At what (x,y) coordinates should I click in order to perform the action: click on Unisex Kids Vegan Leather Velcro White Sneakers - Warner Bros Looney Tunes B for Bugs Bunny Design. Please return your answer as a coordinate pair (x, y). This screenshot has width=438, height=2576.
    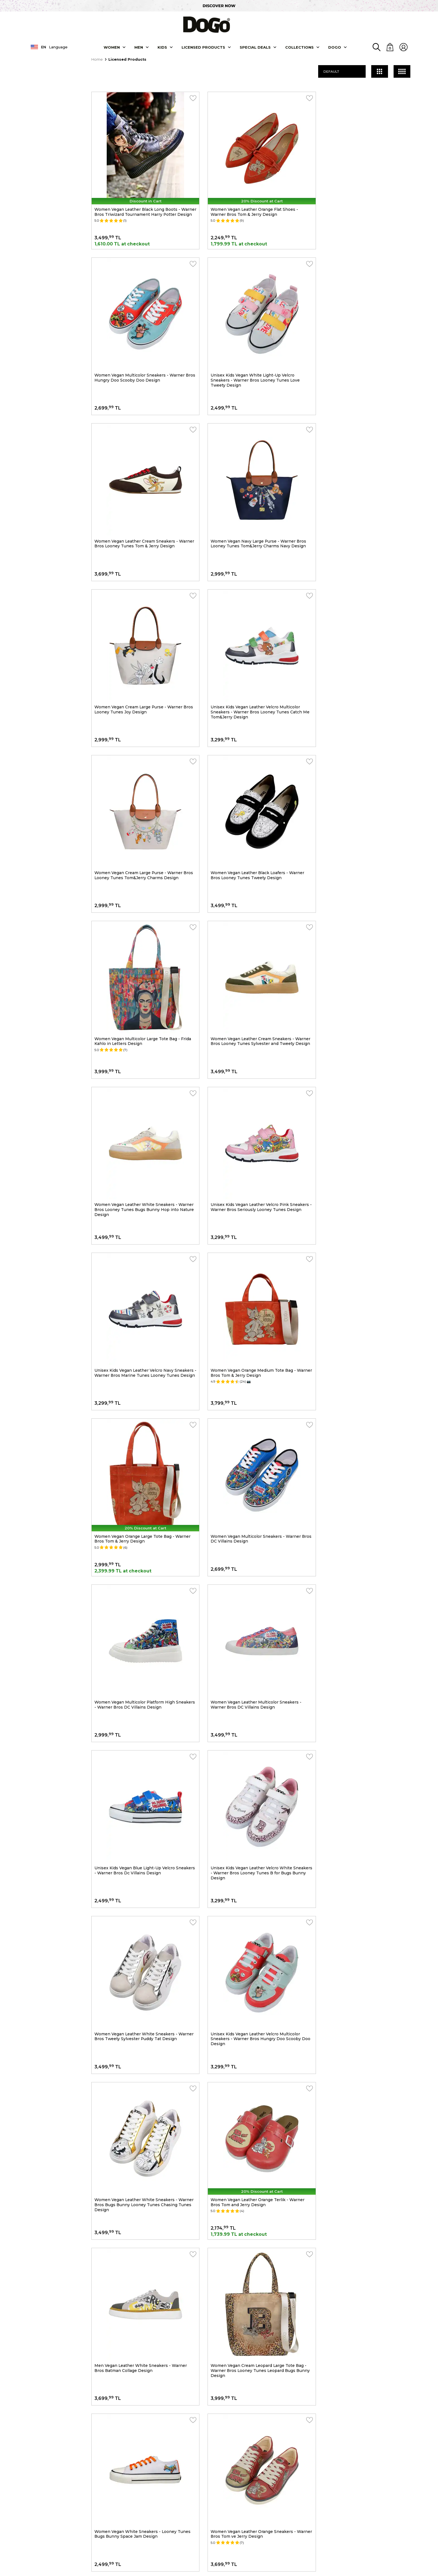
    Looking at the image, I should click on (139, 1254).